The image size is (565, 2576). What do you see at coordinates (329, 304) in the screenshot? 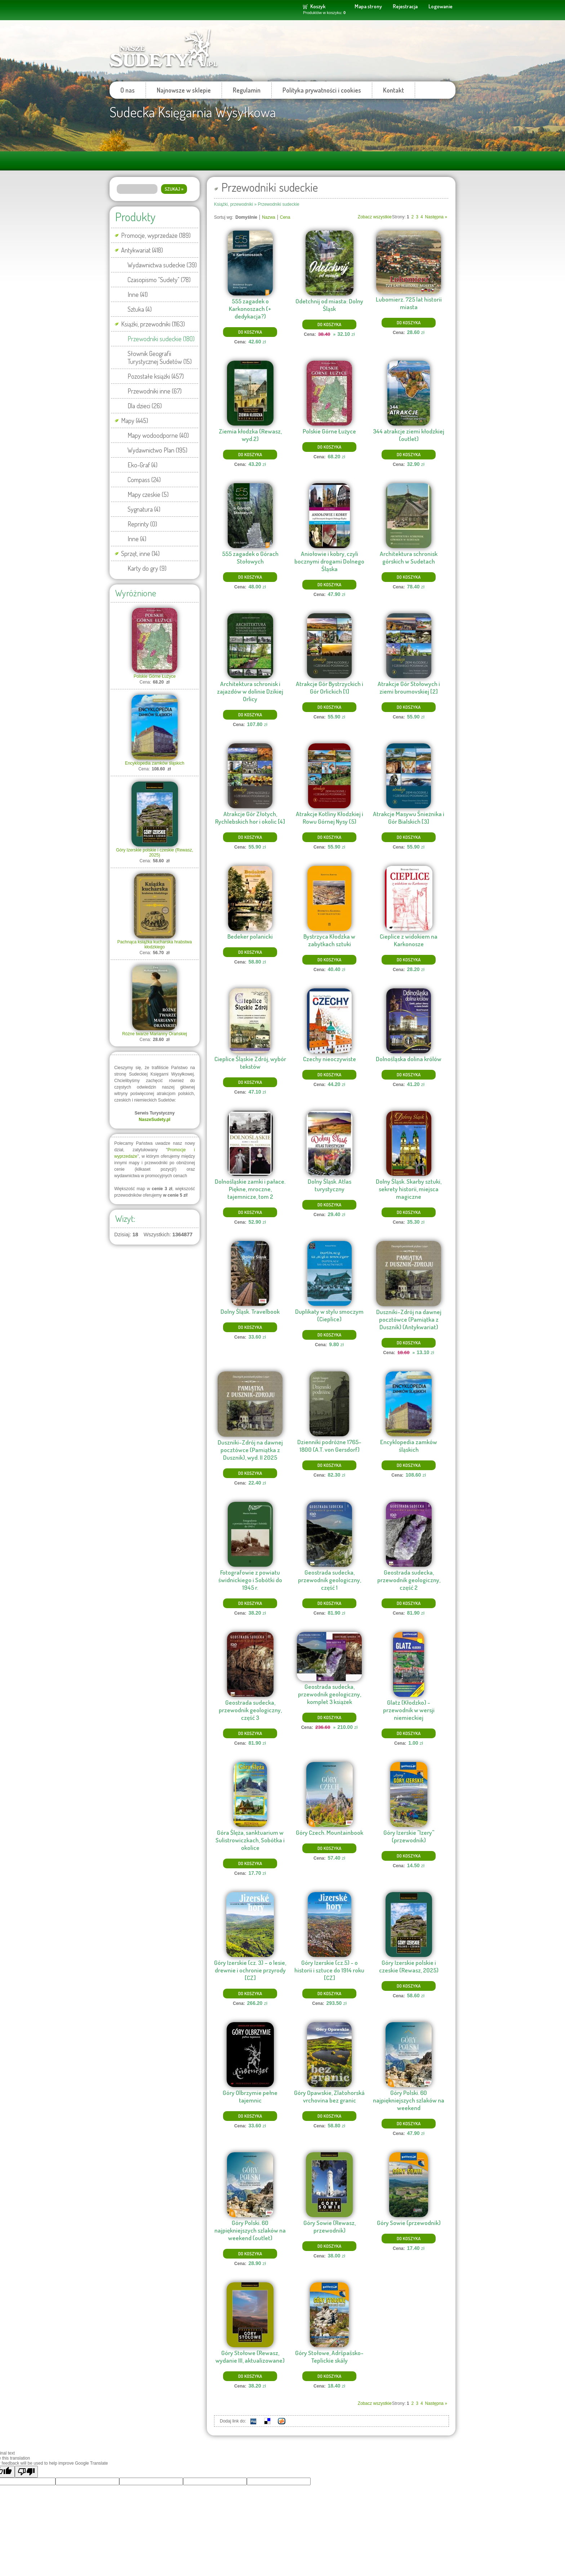
I see `Odetchnij od miasta: Dolny Śląsk` at bounding box center [329, 304].